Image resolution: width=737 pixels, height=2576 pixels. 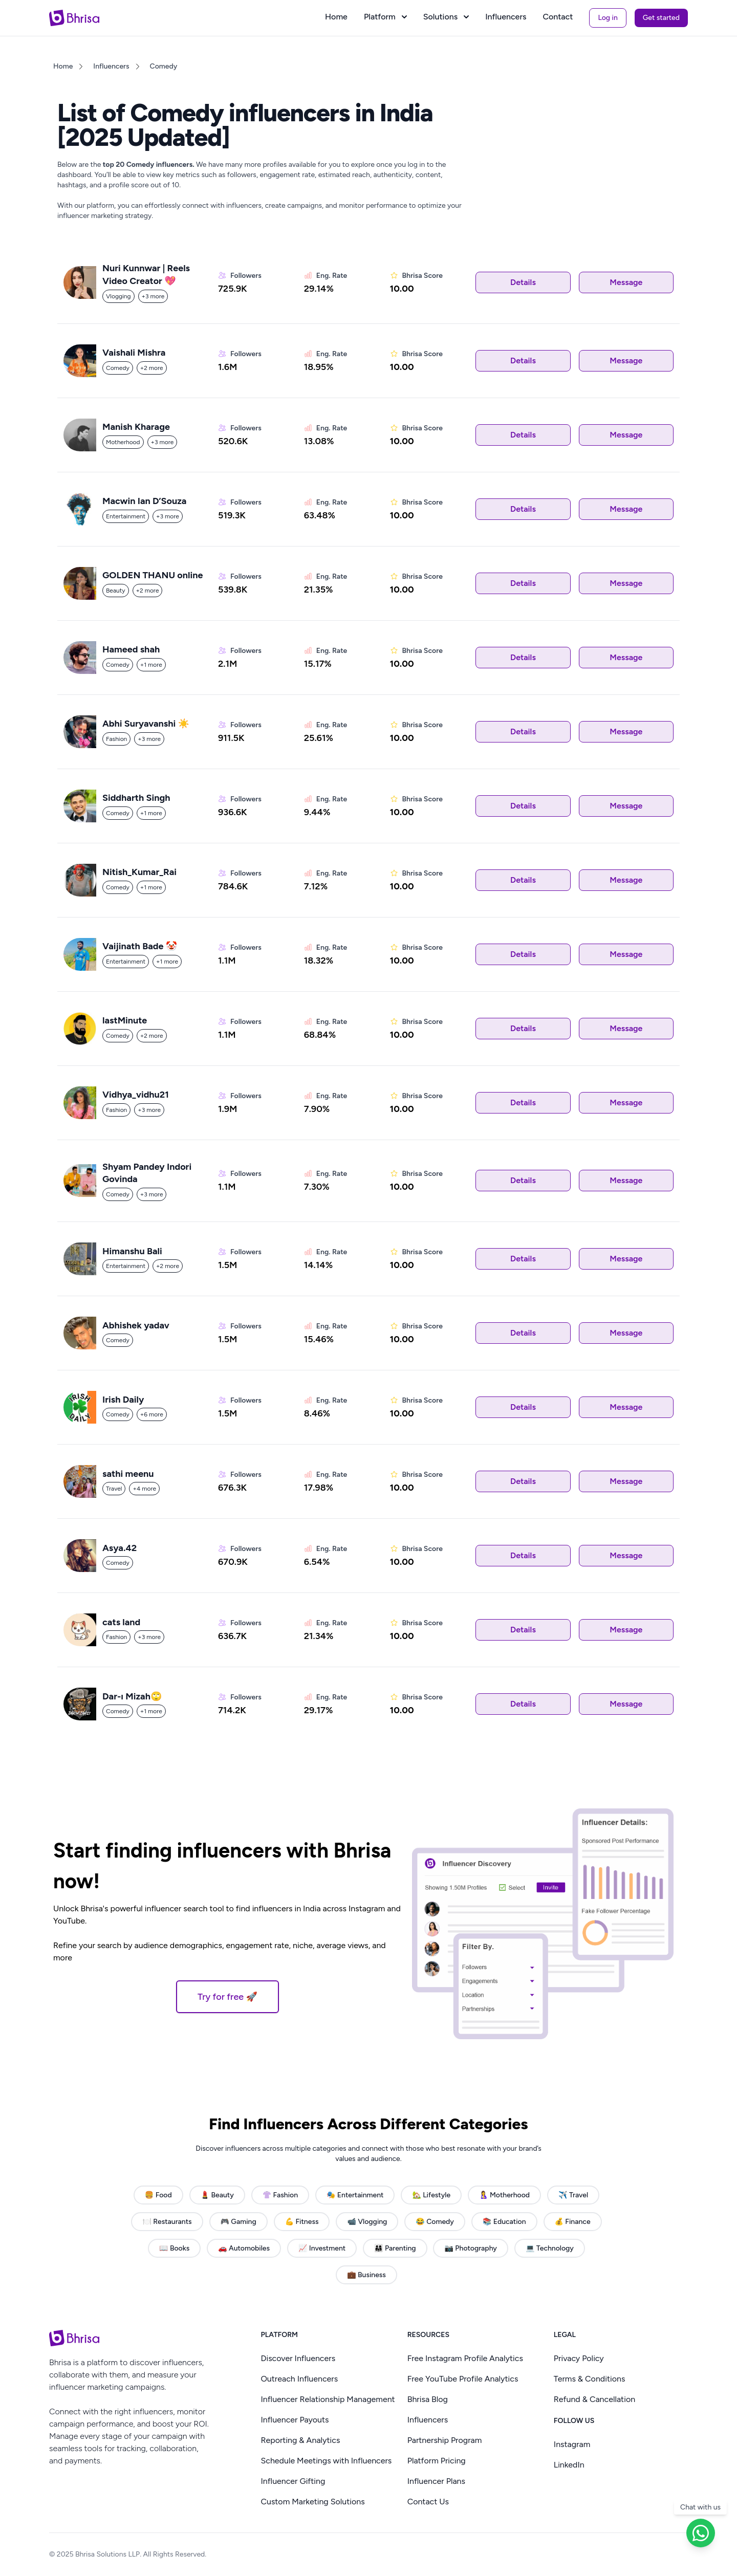 What do you see at coordinates (436, 2460) in the screenshot?
I see `Platform Pricing` at bounding box center [436, 2460].